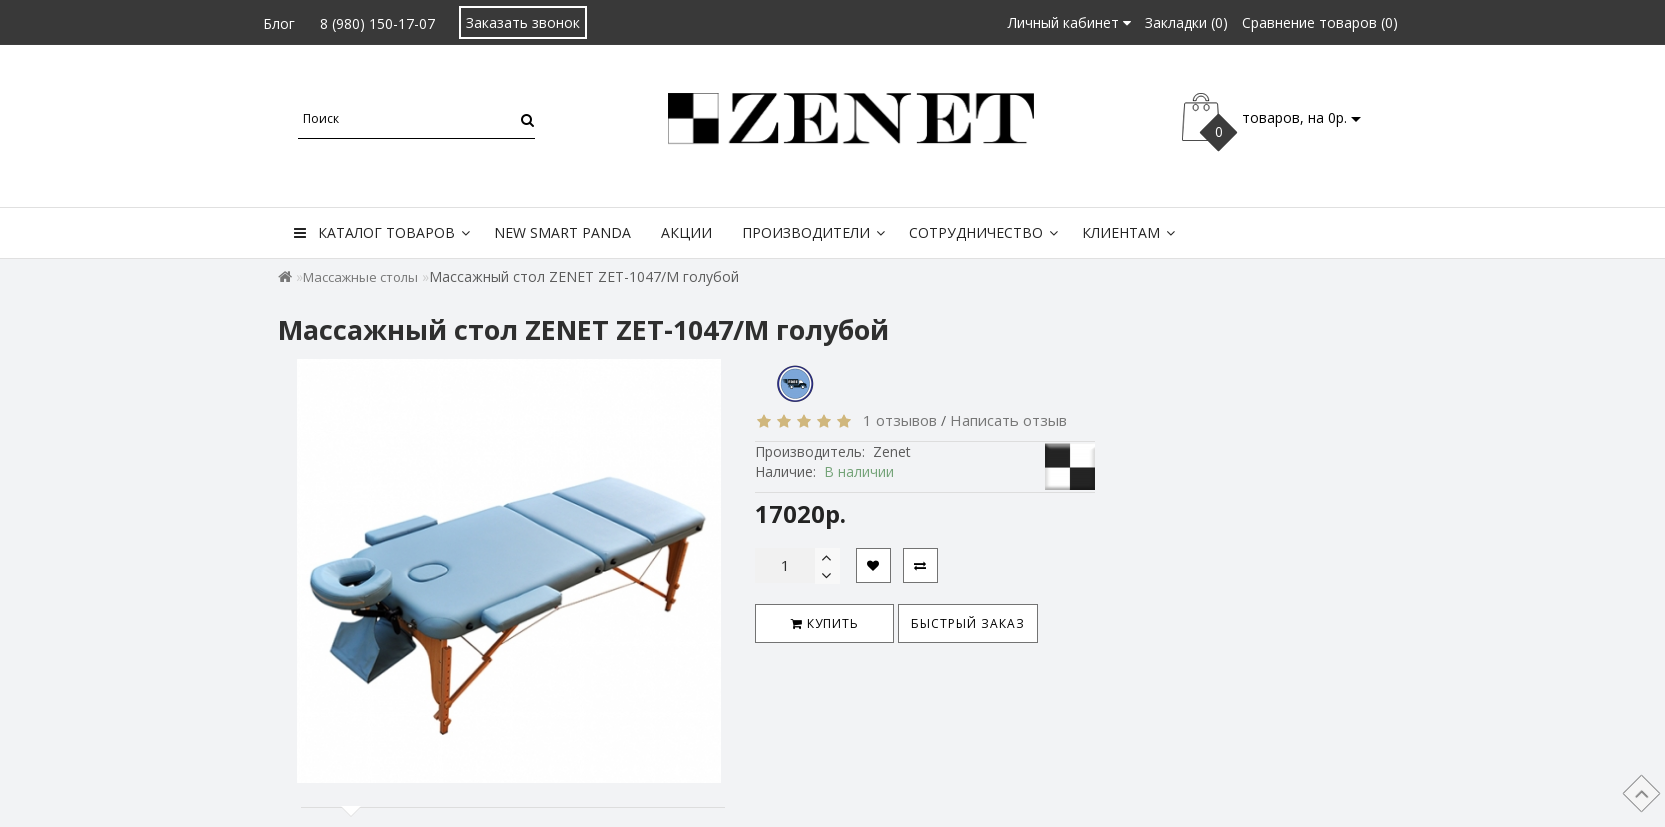 The image size is (1665, 827). What do you see at coordinates (1128, 232) in the screenshot?
I see `Клиентам` at bounding box center [1128, 232].